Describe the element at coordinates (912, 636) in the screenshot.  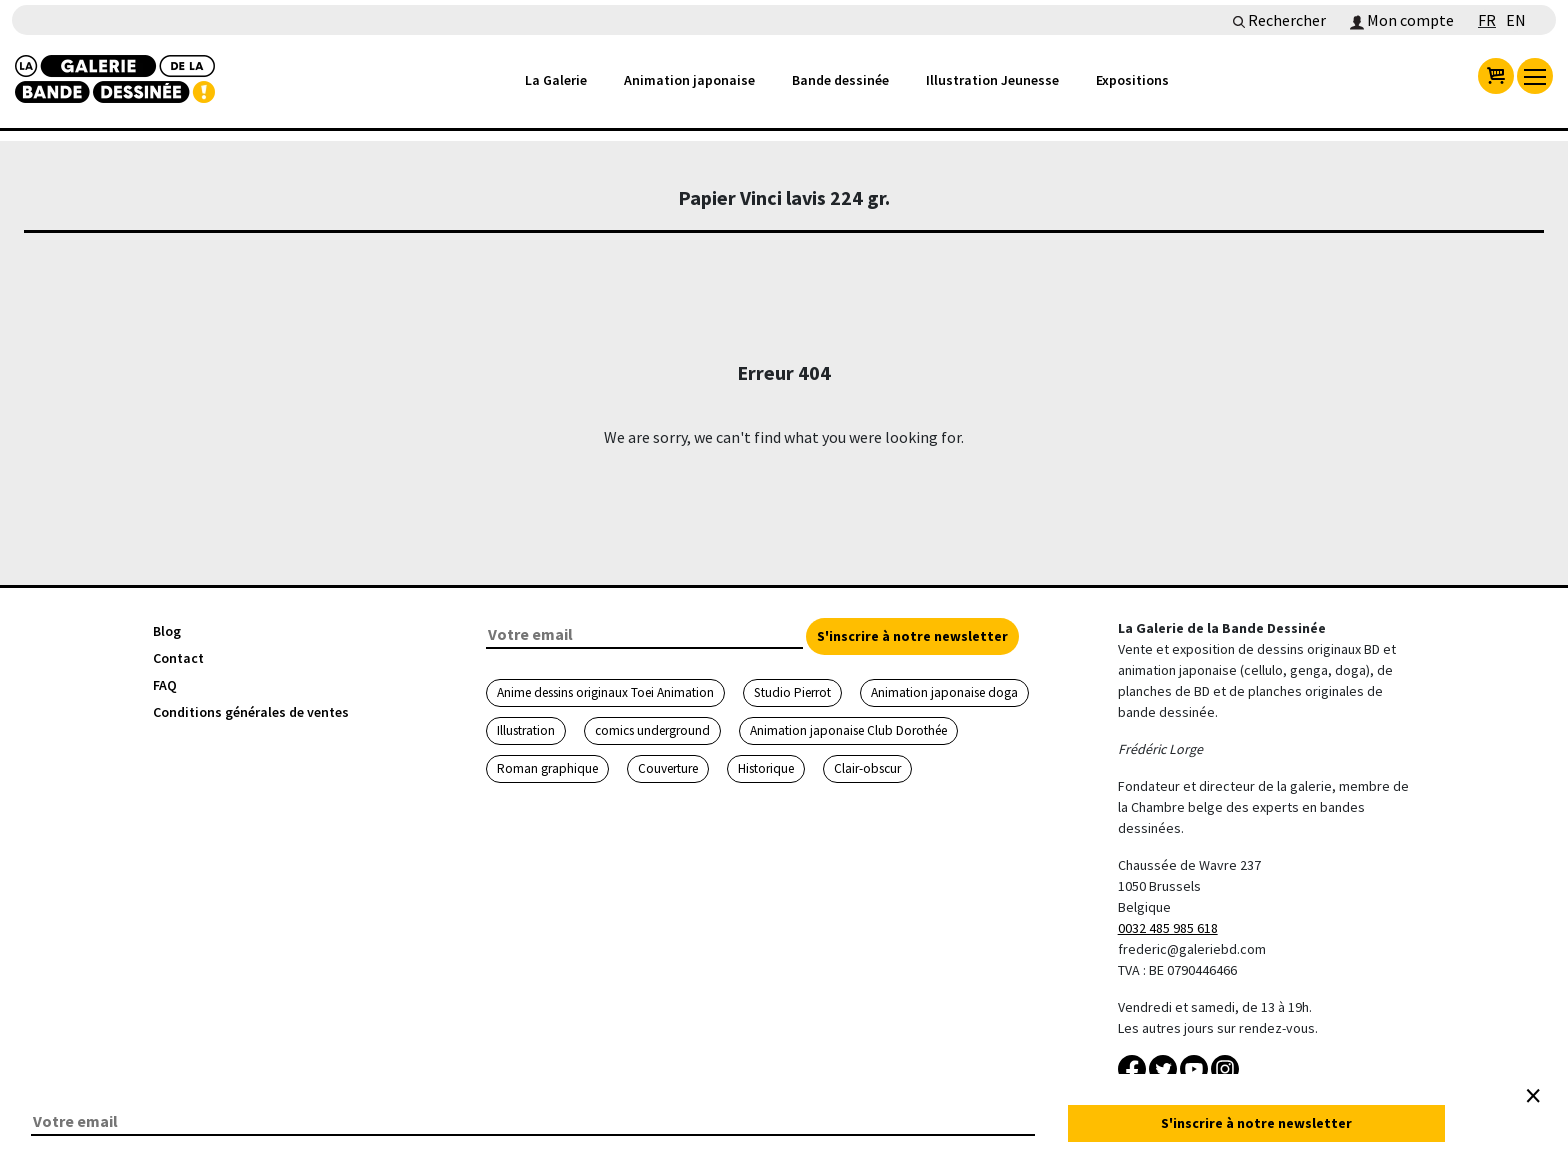
I see `S'inscrire à notre newsletter` at that location.